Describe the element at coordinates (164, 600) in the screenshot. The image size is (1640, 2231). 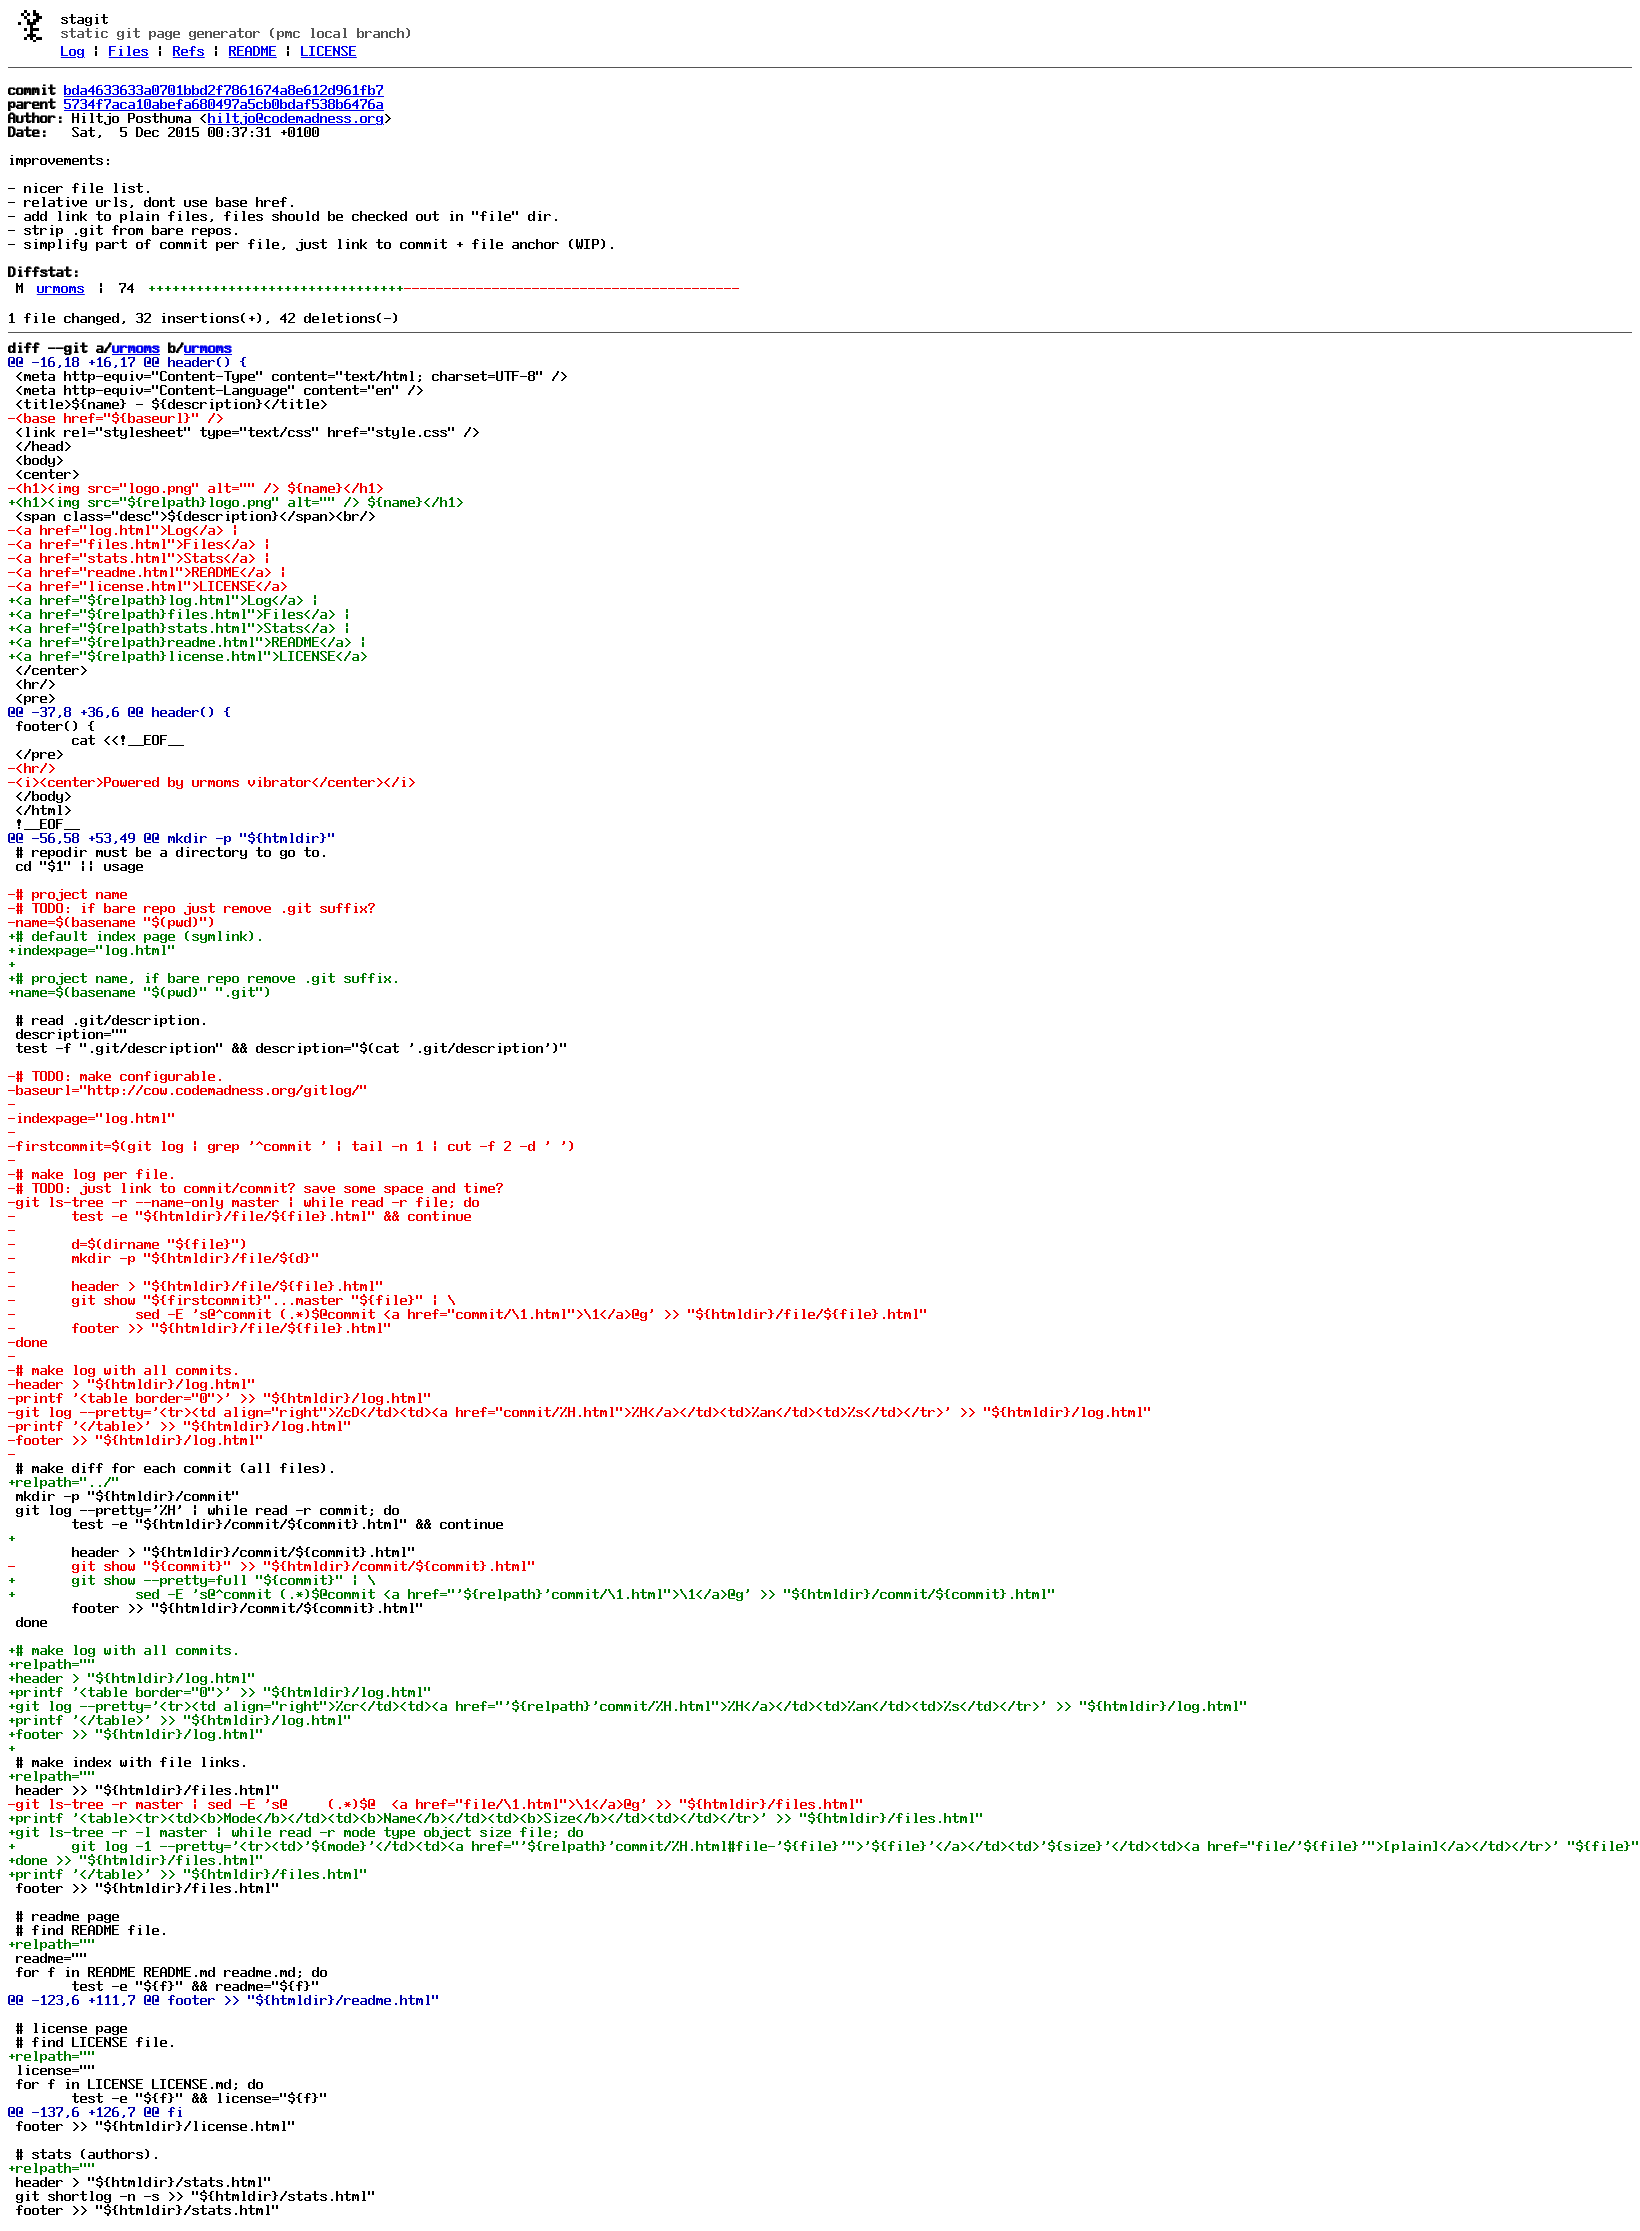
I see `+<a href="${relpath}log.html">Log</a> |` at that location.